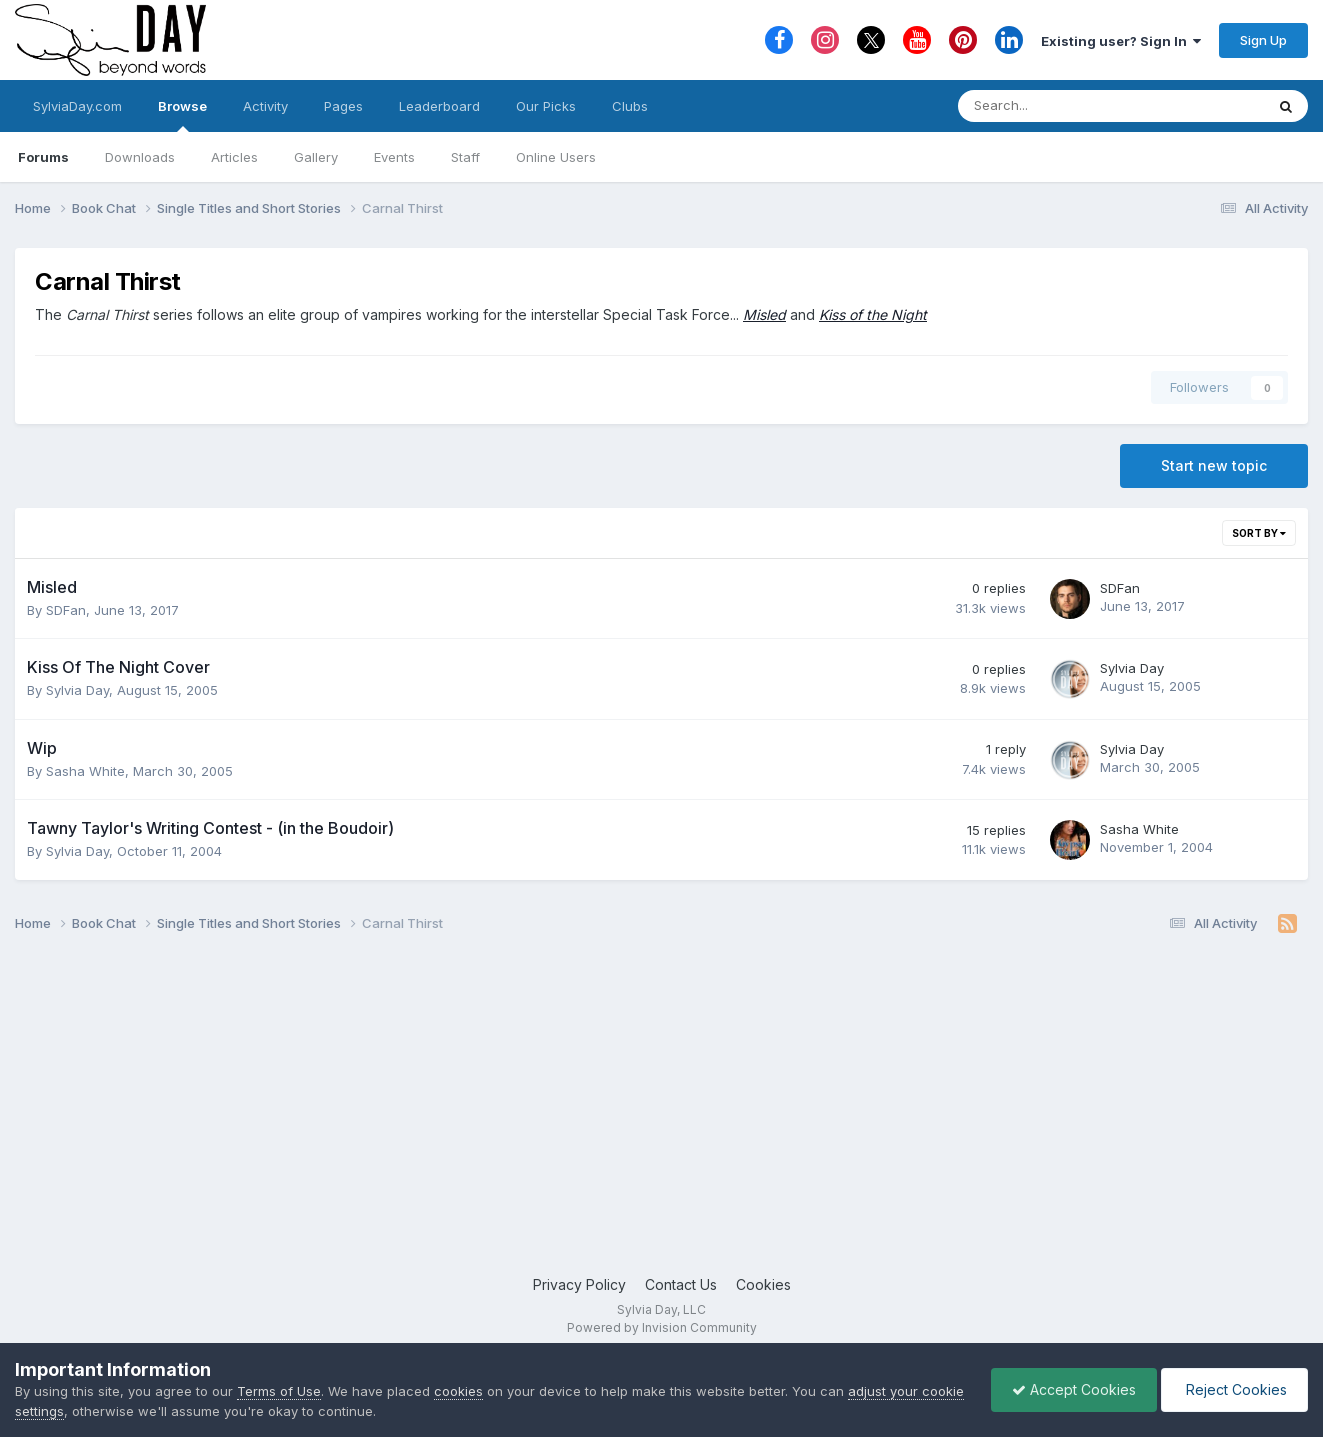  What do you see at coordinates (140, 157) in the screenshot?
I see `Downloads` at bounding box center [140, 157].